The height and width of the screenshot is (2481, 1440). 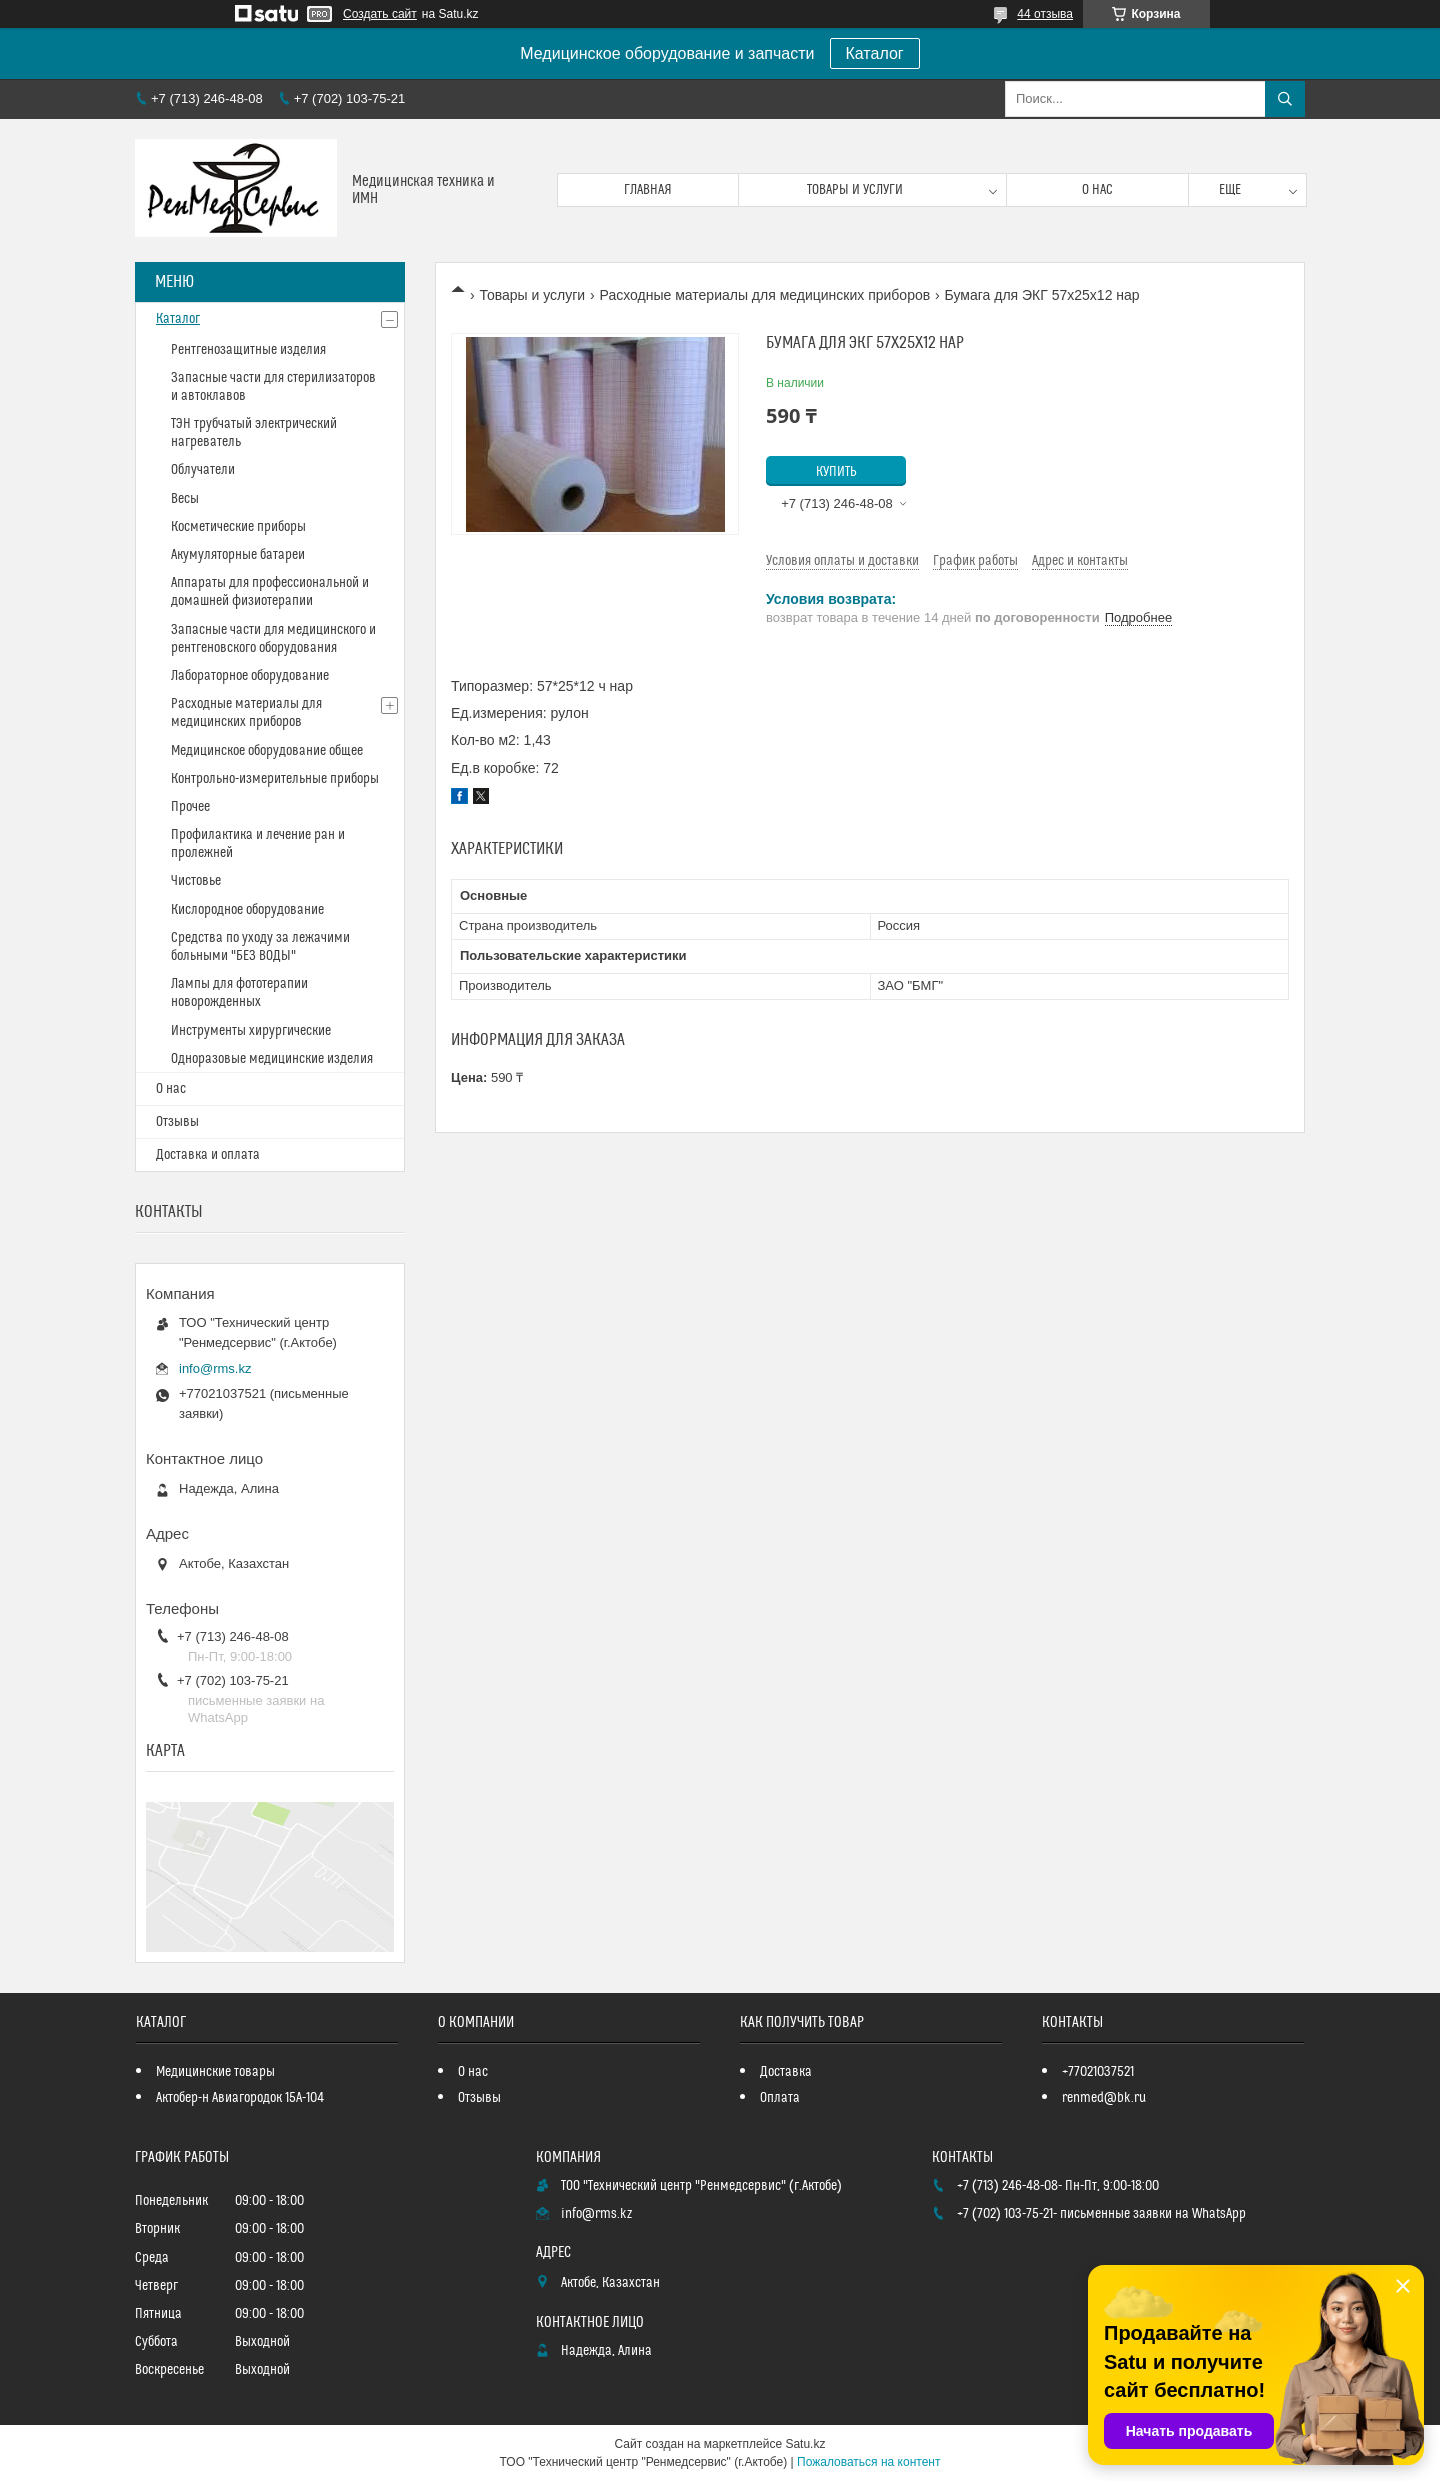 I want to click on Satu.kz, so click(x=805, y=2444).